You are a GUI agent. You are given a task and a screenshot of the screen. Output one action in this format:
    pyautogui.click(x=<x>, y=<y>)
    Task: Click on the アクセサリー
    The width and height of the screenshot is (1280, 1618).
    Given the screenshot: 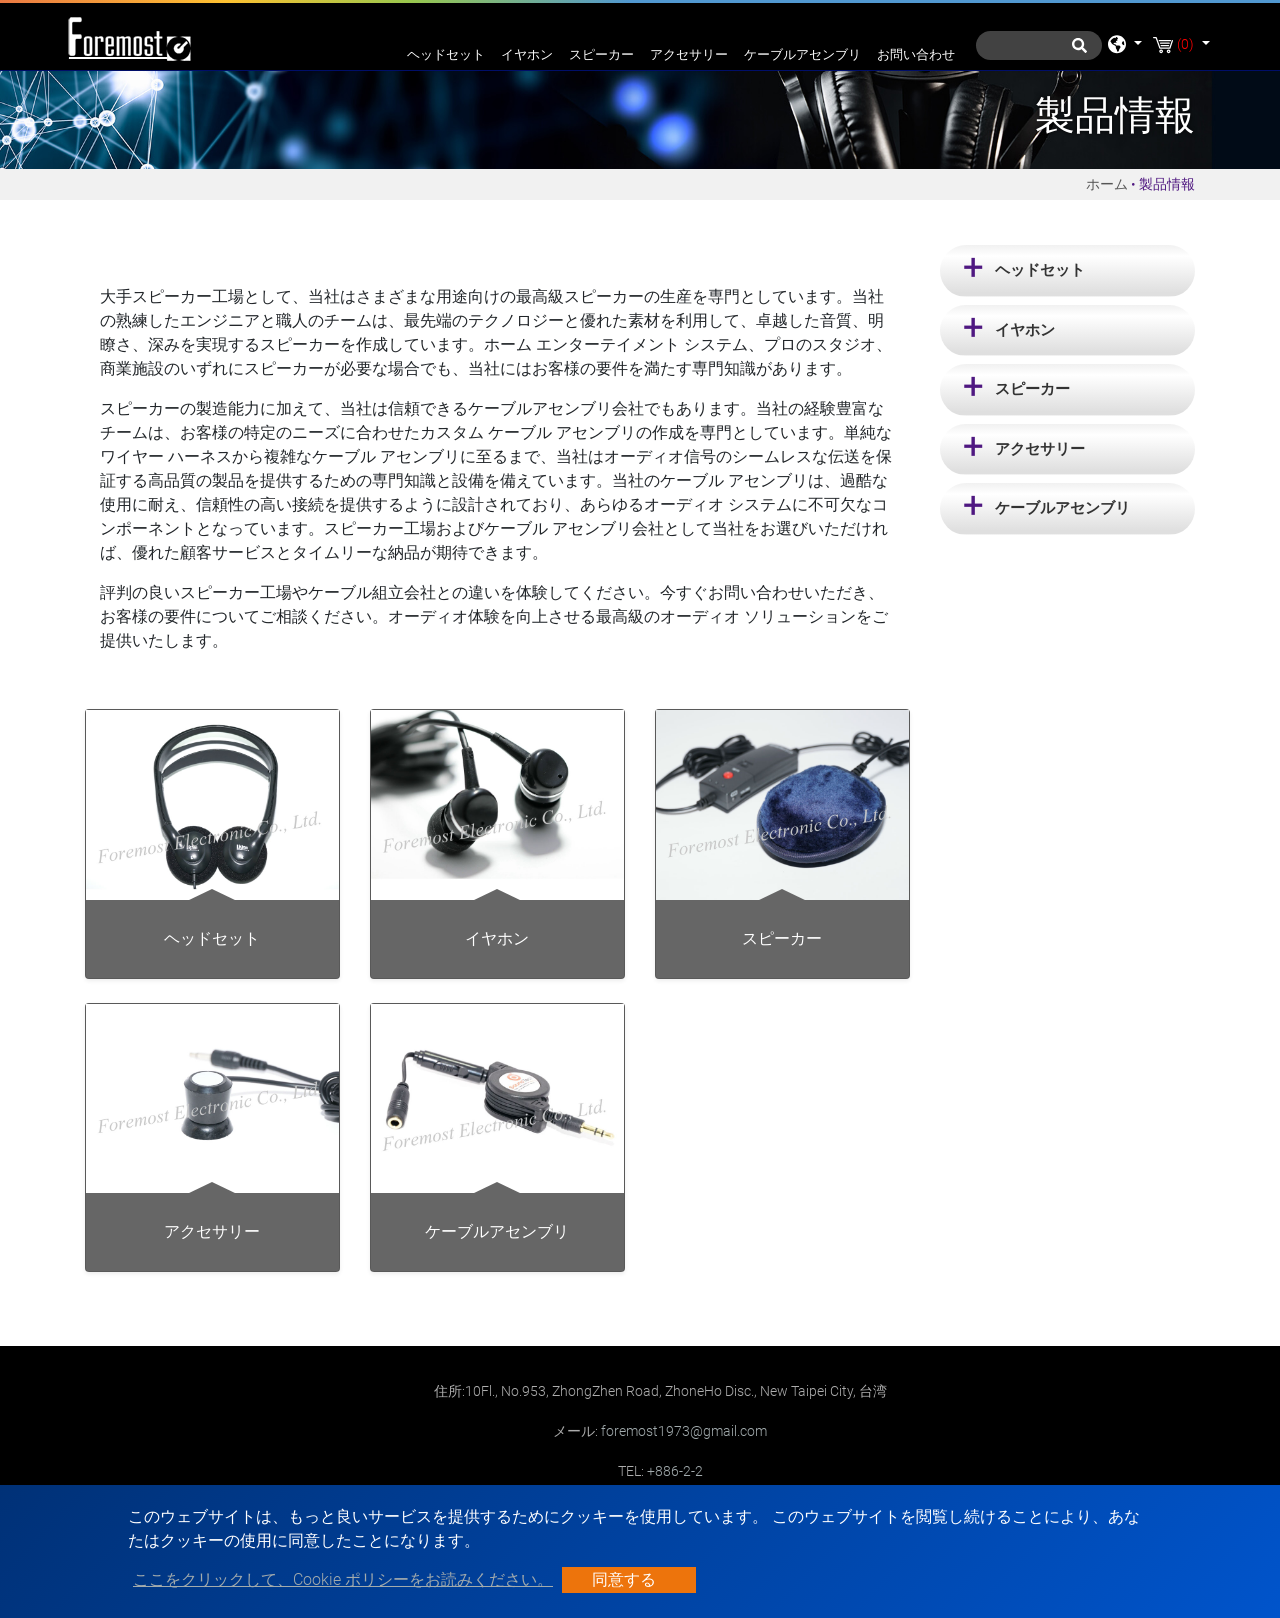 What is the action you would take?
    pyautogui.click(x=689, y=54)
    